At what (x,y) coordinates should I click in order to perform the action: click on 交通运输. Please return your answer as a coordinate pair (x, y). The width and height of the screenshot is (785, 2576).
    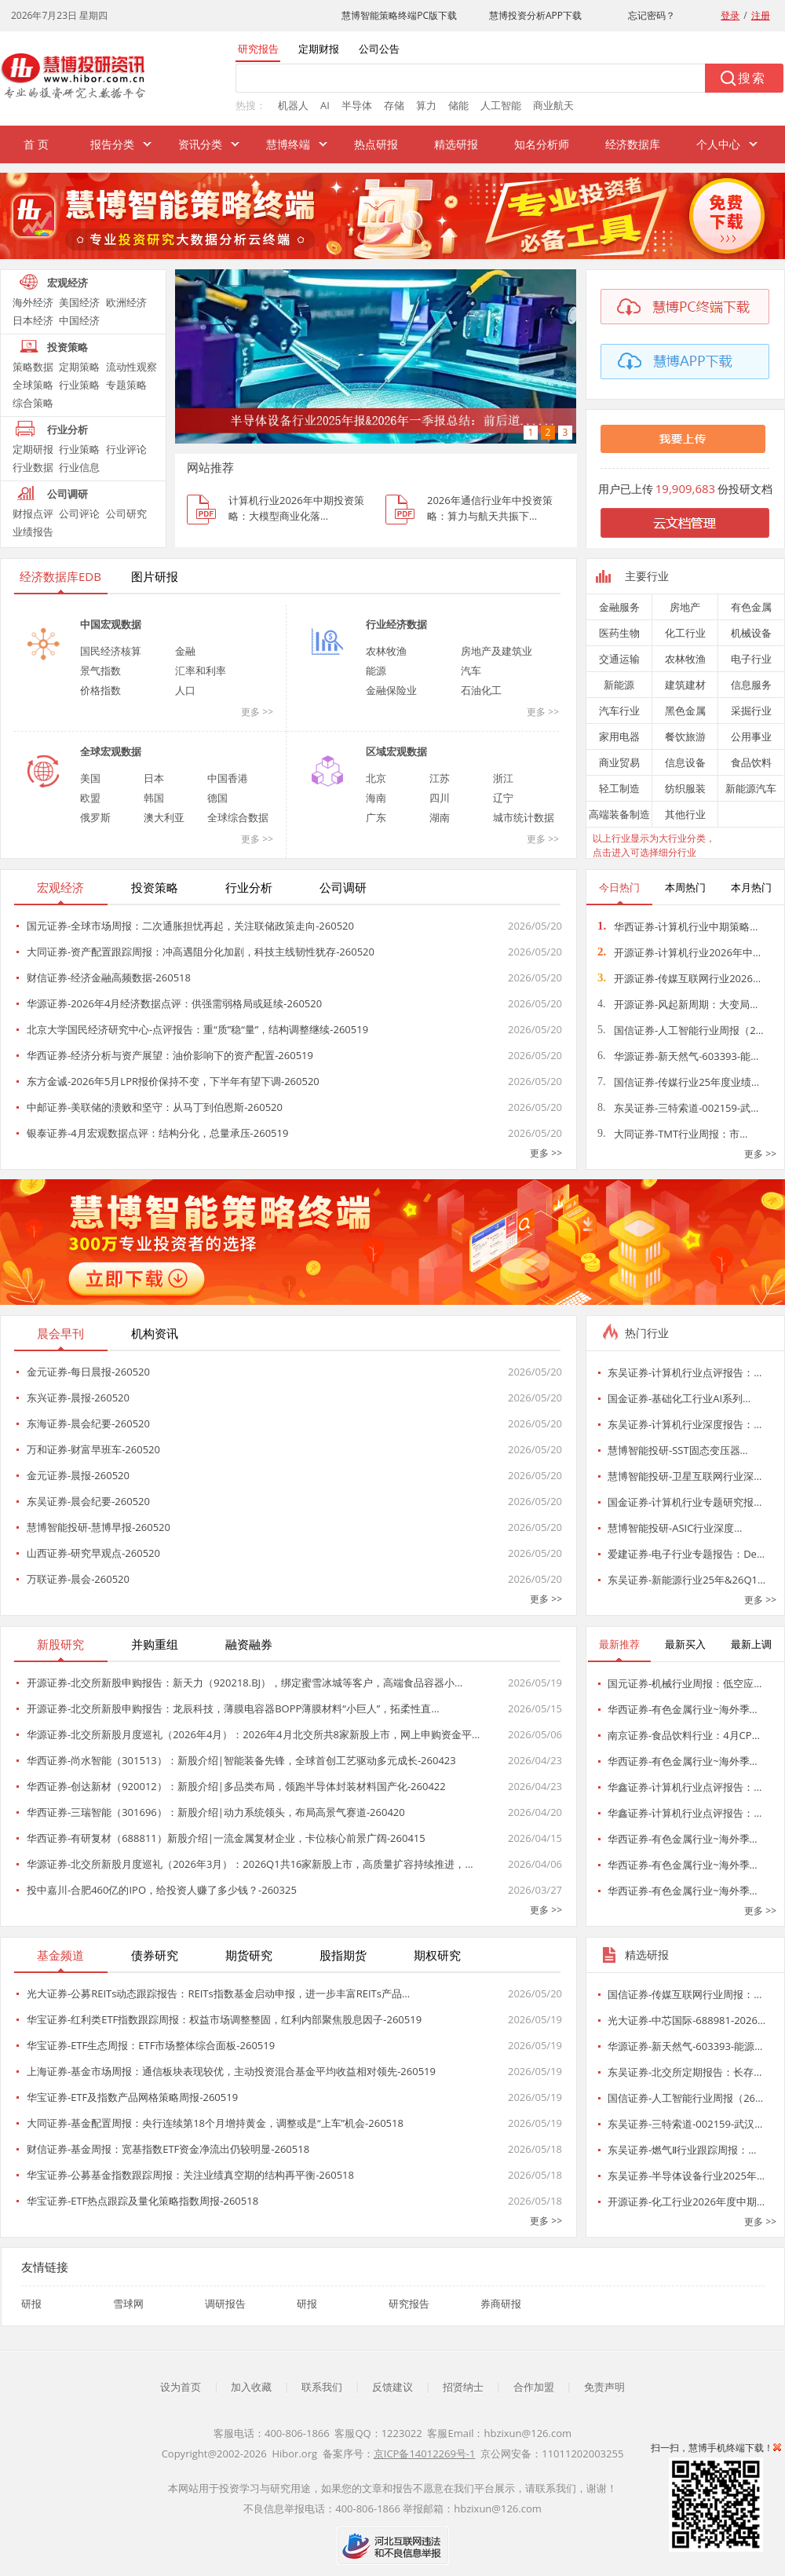
    Looking at the image, I should click on (619, 659).